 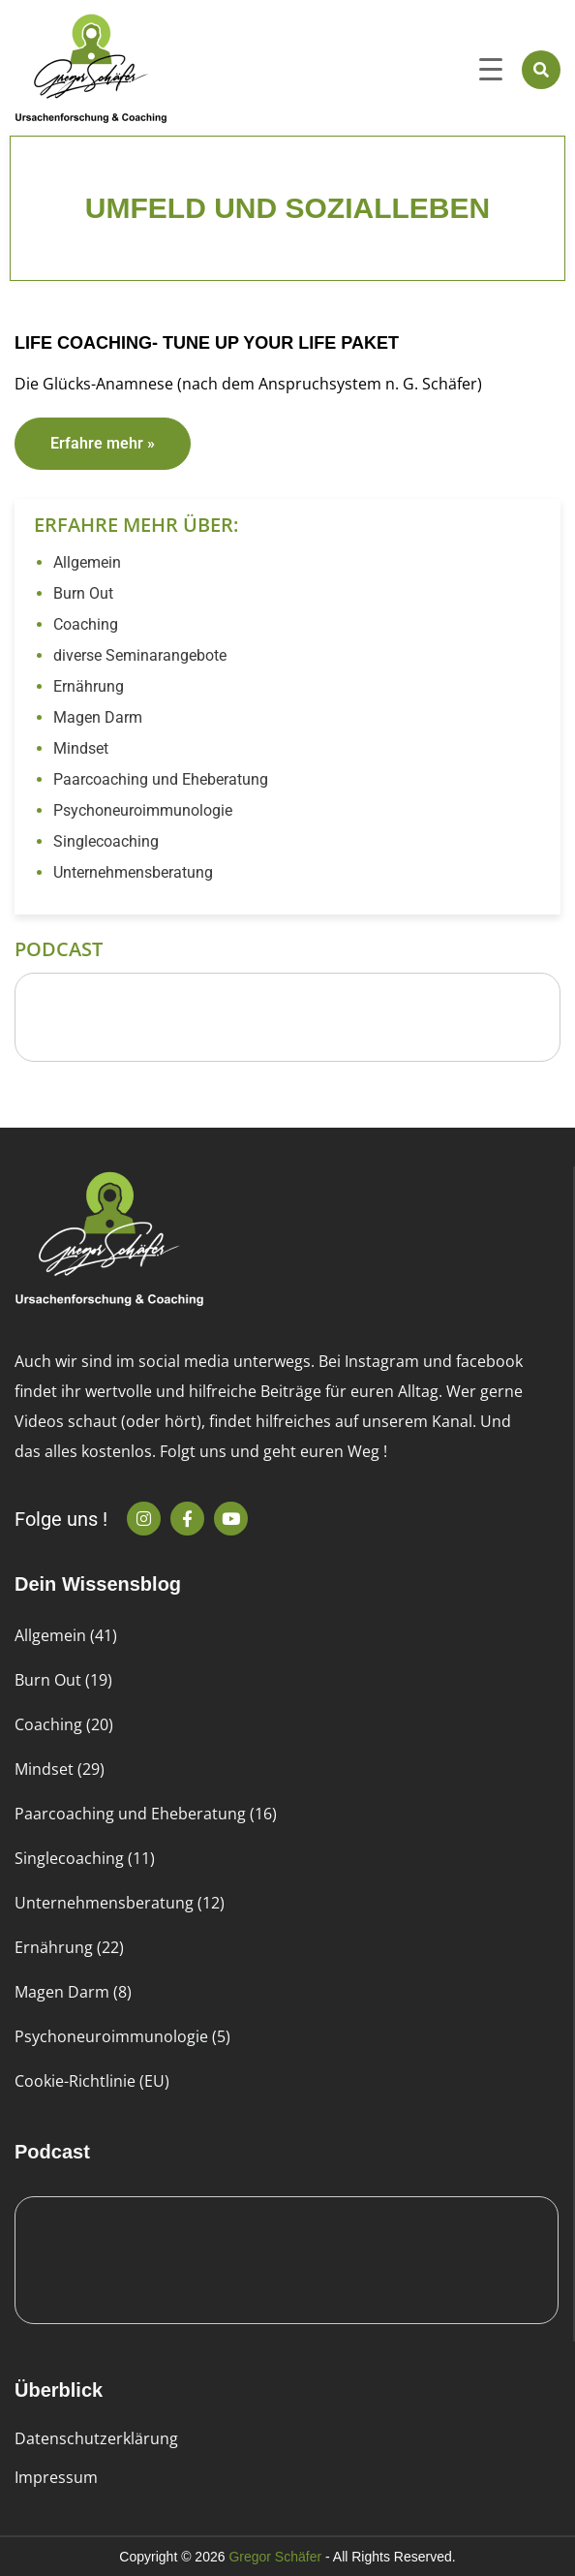 What do you see at coordinates (80, 748) in the screenshot?
I see `Mindset` at bounding box center [80, 748].